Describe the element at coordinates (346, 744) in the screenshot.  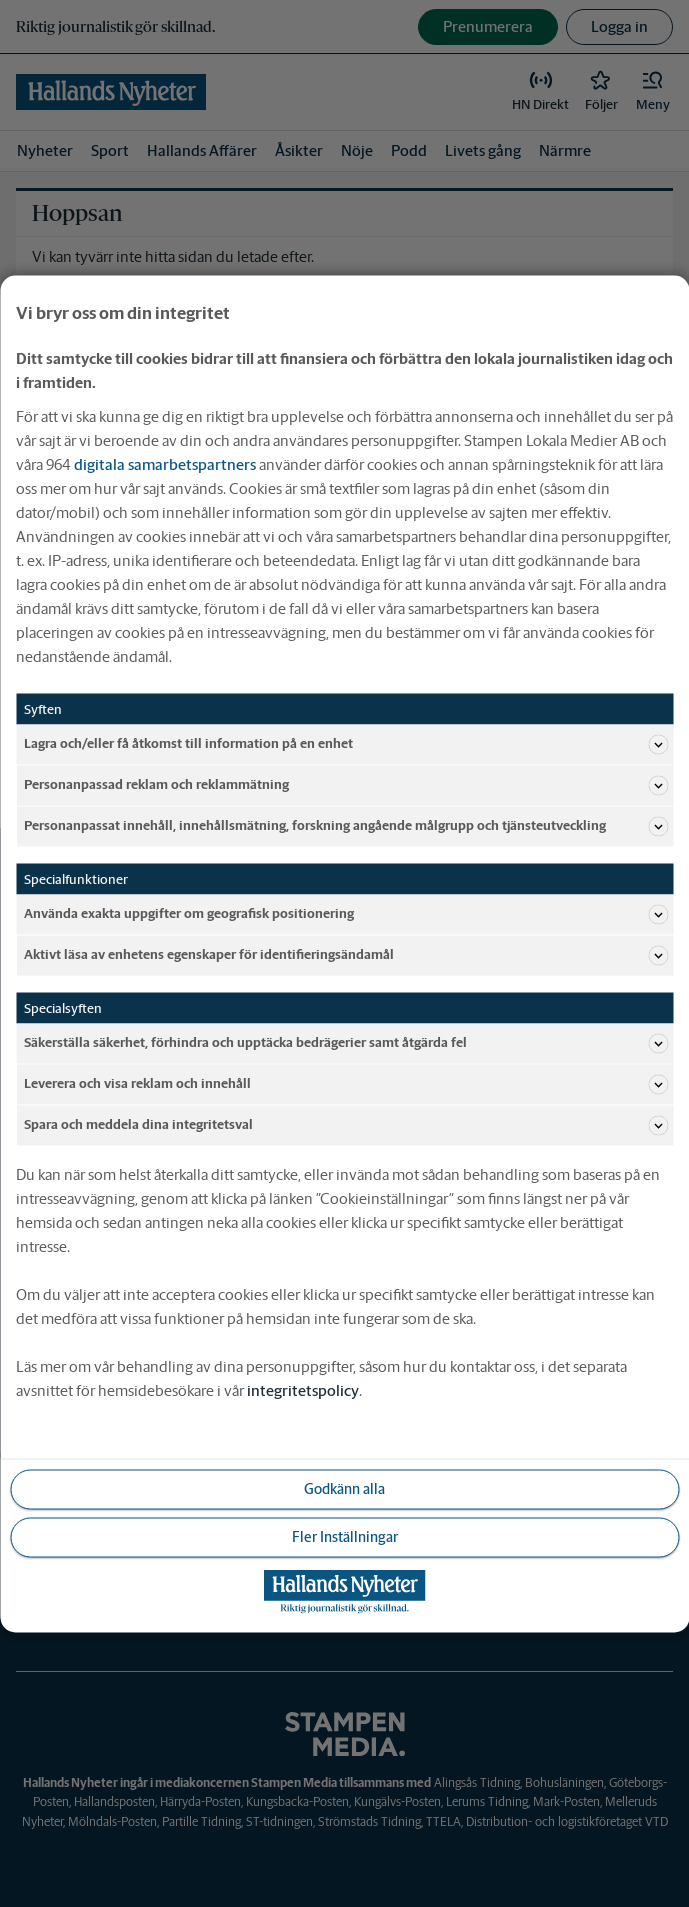
I see `Lagra och/eller få åtkomst till information på en enhet` at that location.